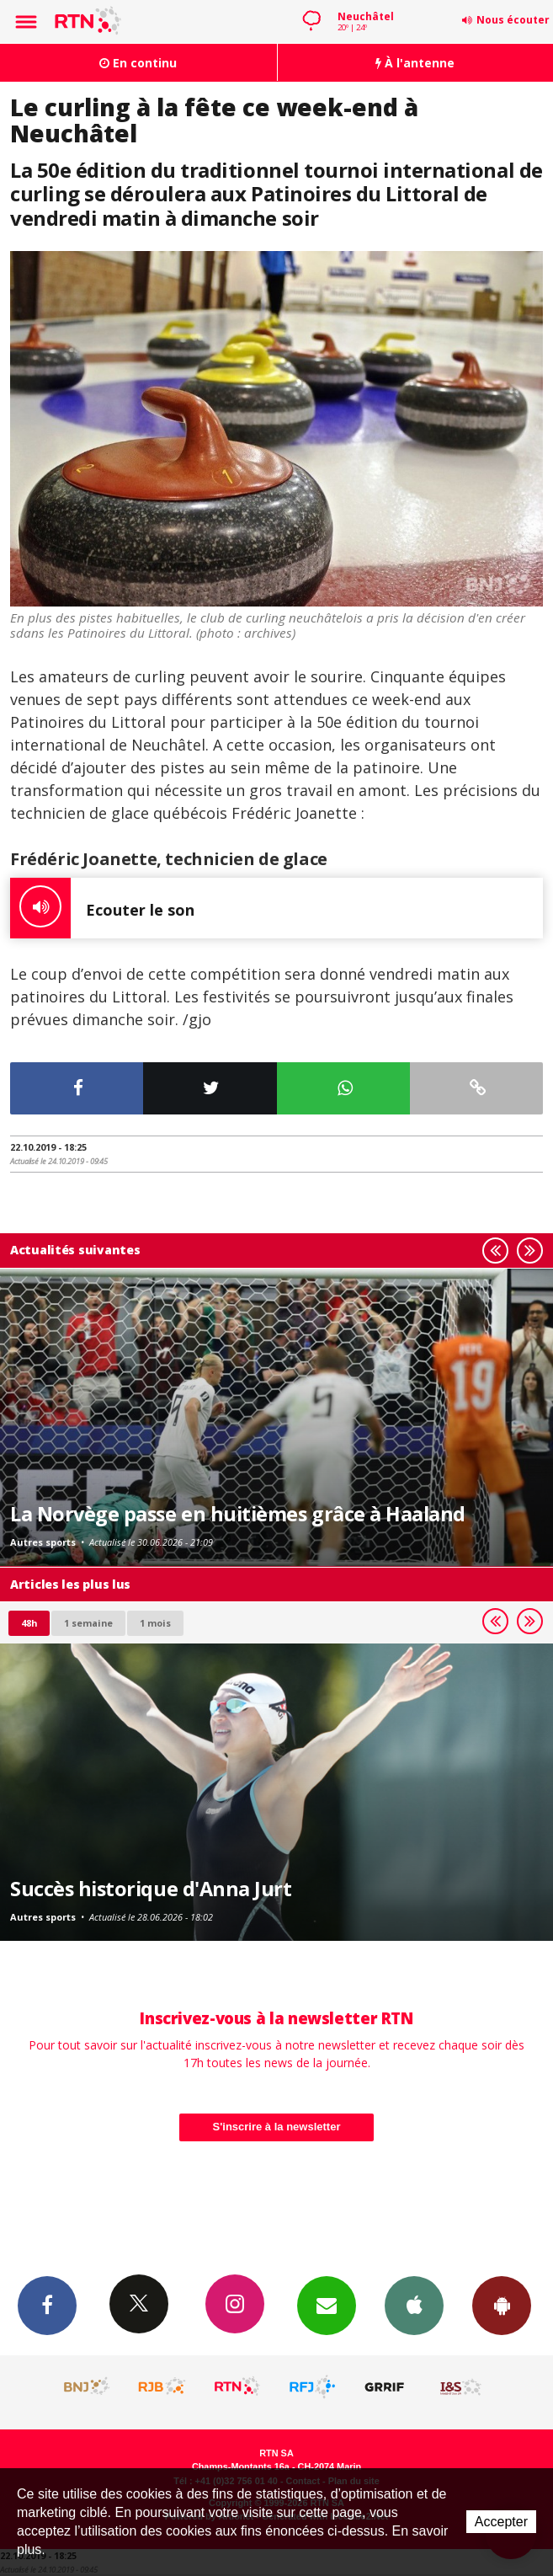 This screenshot has width=553, height=2576. Describe the element at coordinates (501, 2522) in the screenshot. I see `Accepter` at that location.